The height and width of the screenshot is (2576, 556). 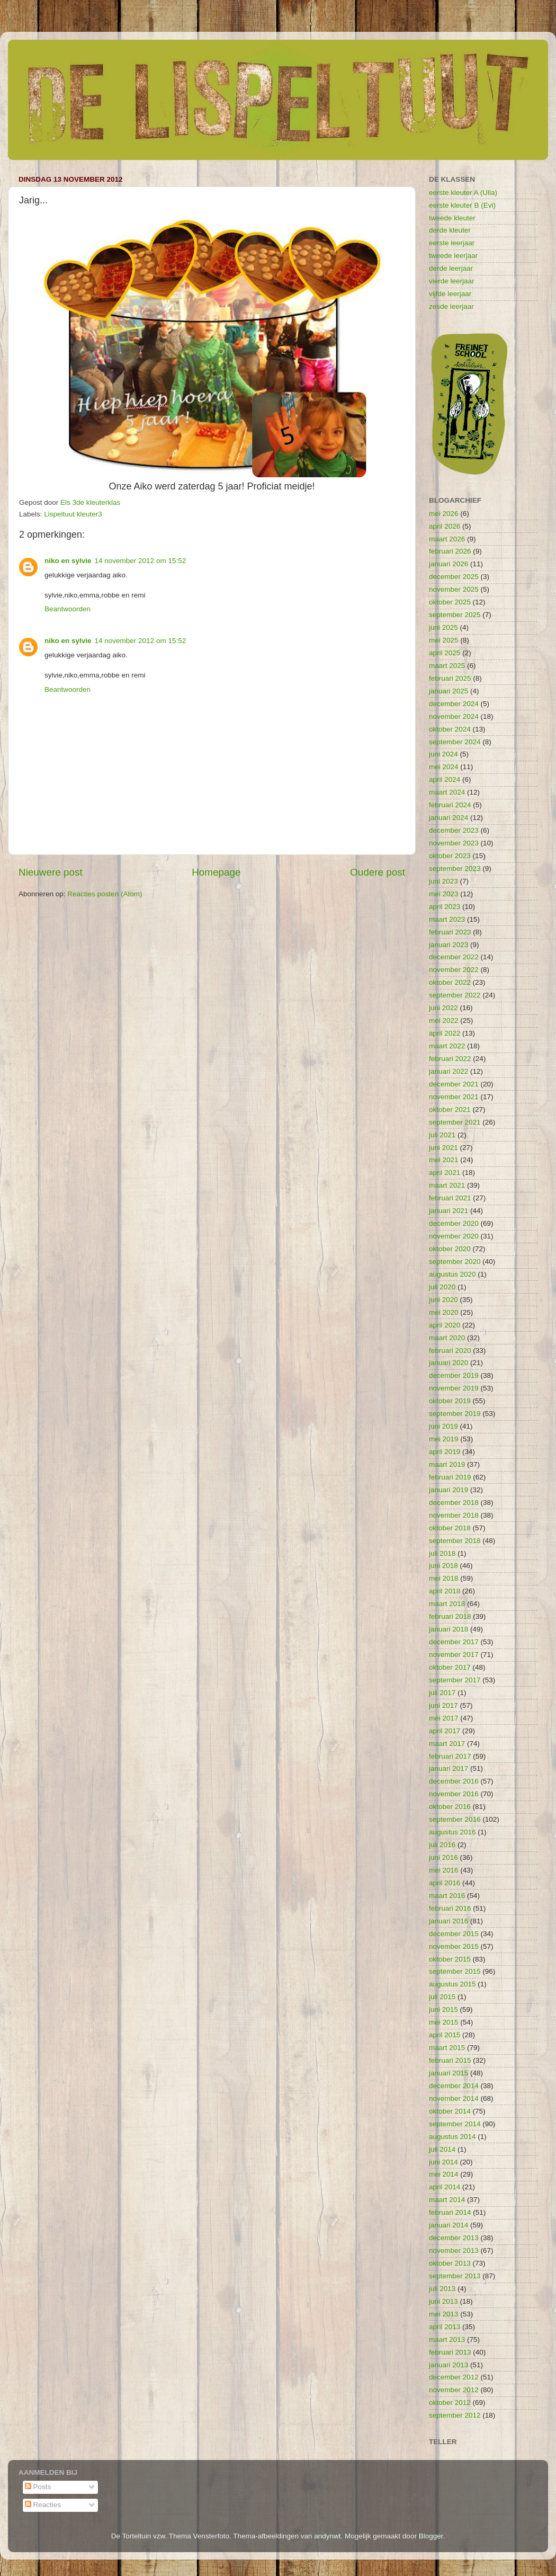 I want to click on september 2019, so click(x=455, y=1414).